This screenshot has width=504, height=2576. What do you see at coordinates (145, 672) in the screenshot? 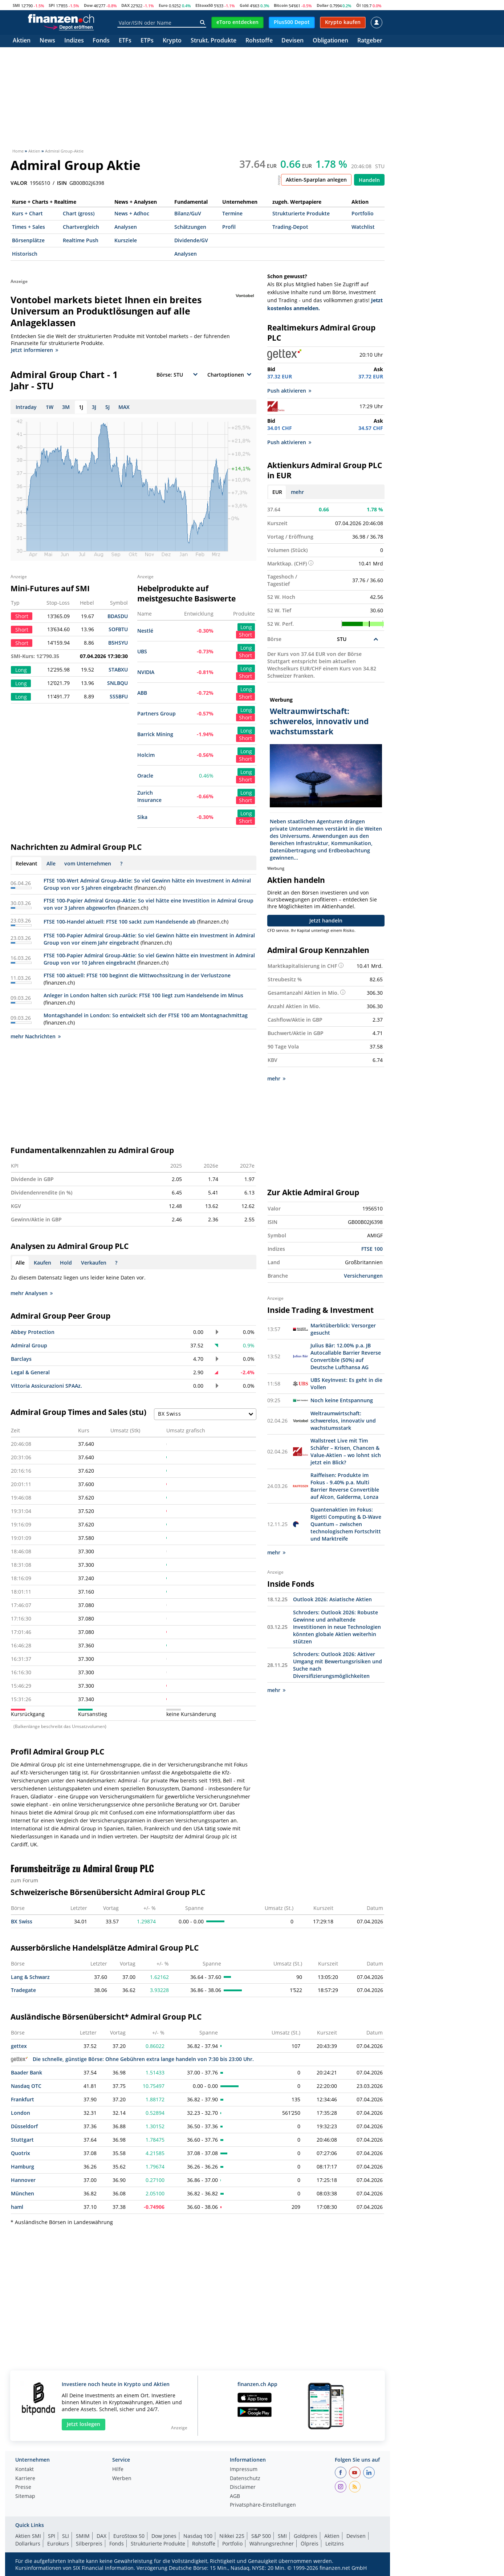
I see `NVIDIA` at bounding box center [145, 672].